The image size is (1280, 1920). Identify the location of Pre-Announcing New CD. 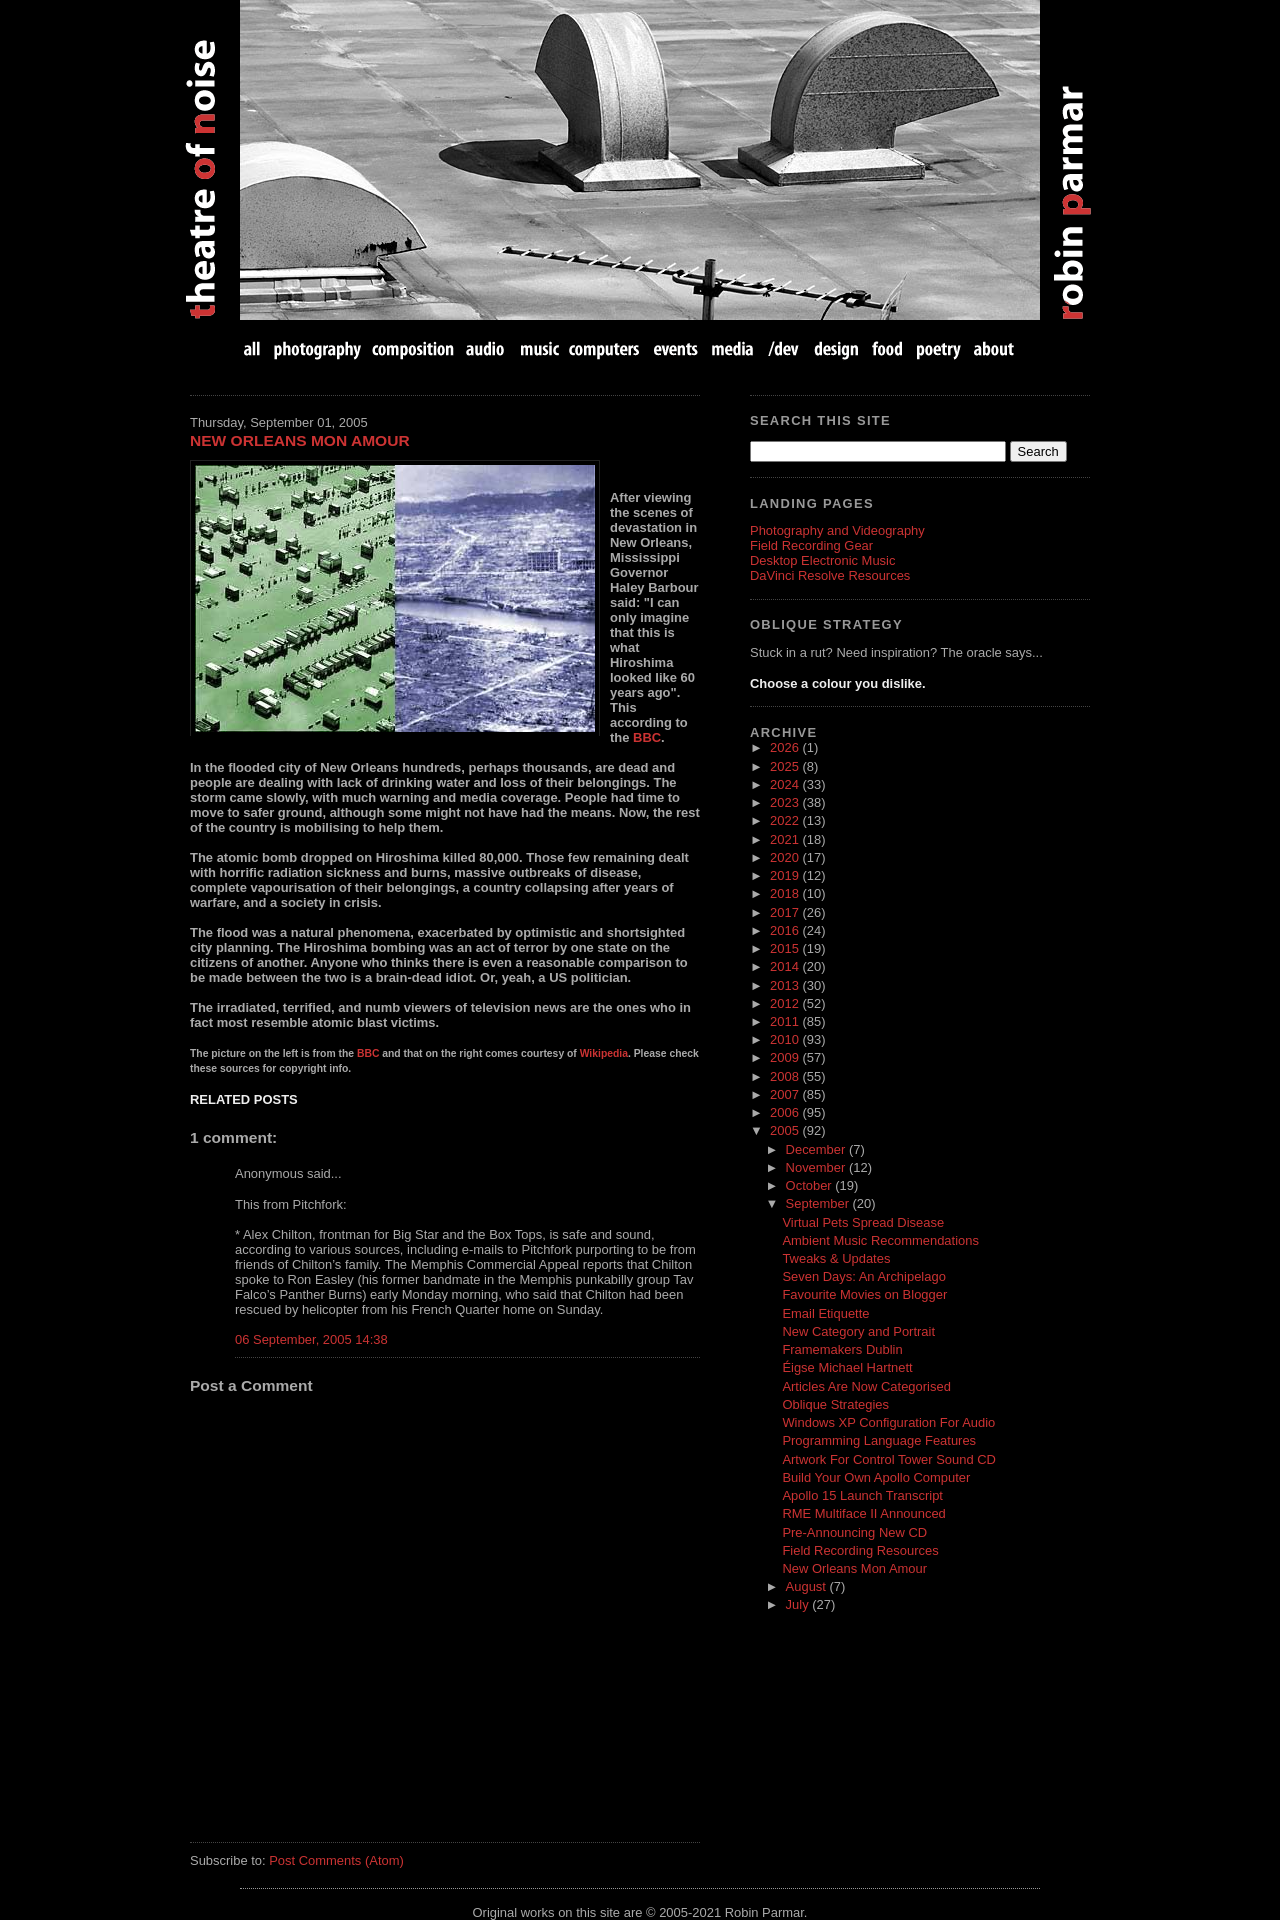
(854, 1532).